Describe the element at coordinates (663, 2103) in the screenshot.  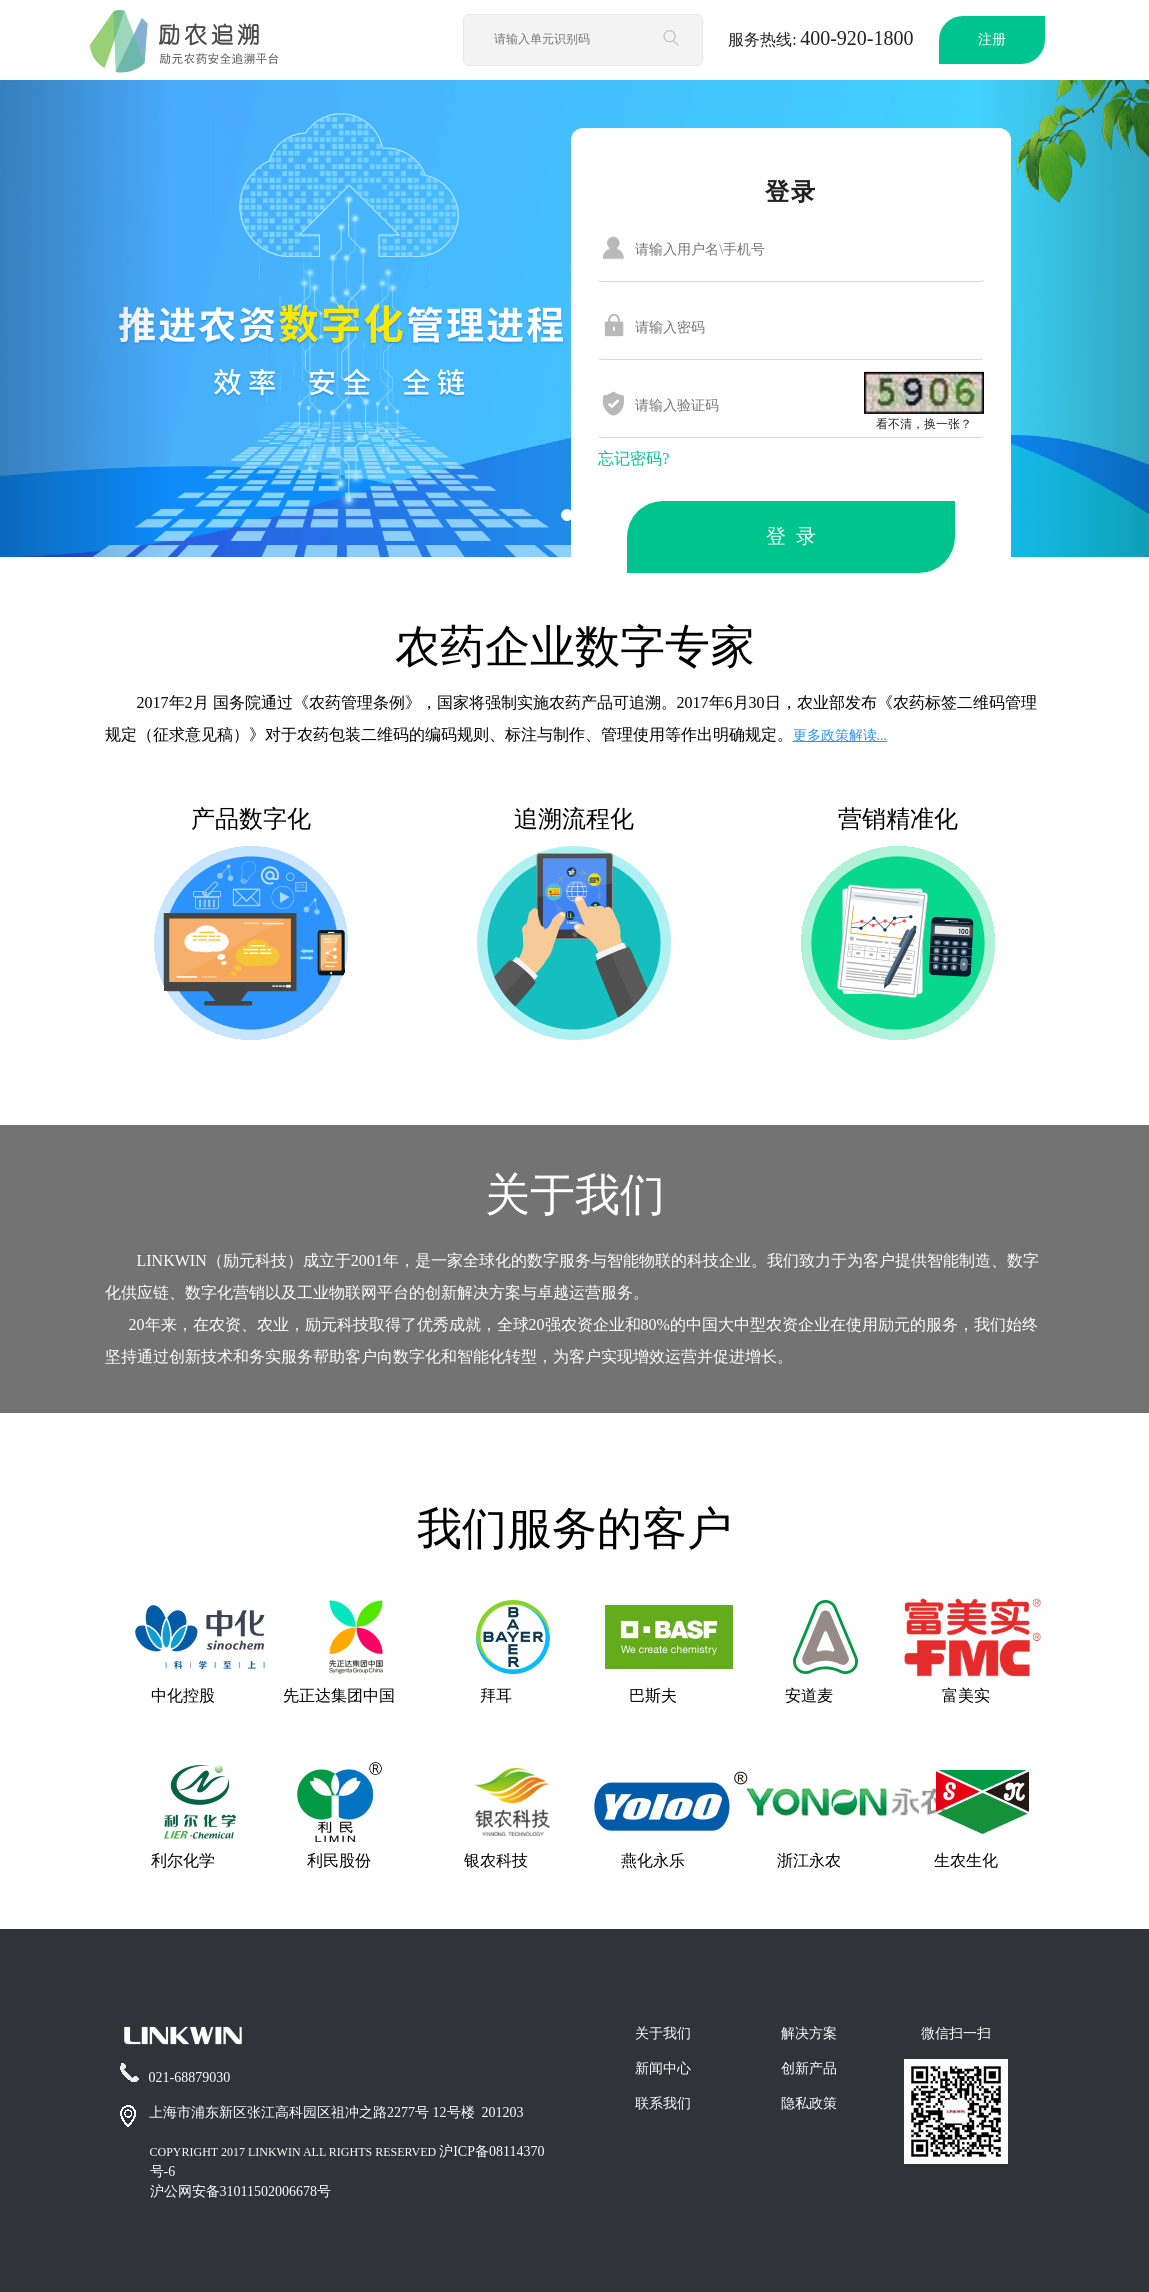
I see `联系我们` at that location.